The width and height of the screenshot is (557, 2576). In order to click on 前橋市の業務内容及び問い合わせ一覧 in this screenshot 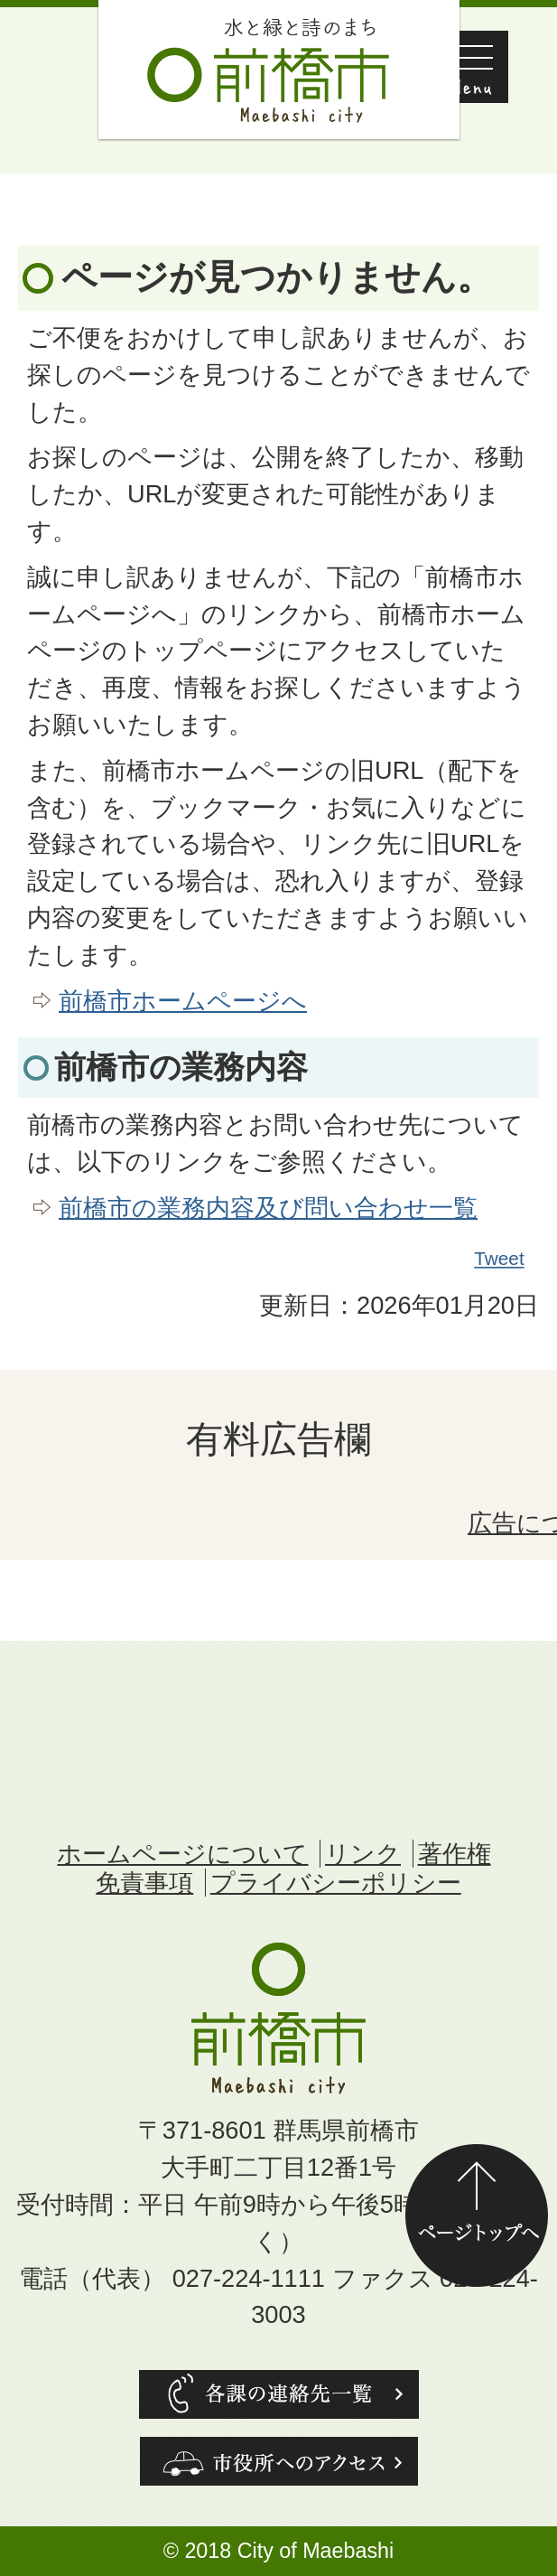, I will do `click(268, 1208)`.